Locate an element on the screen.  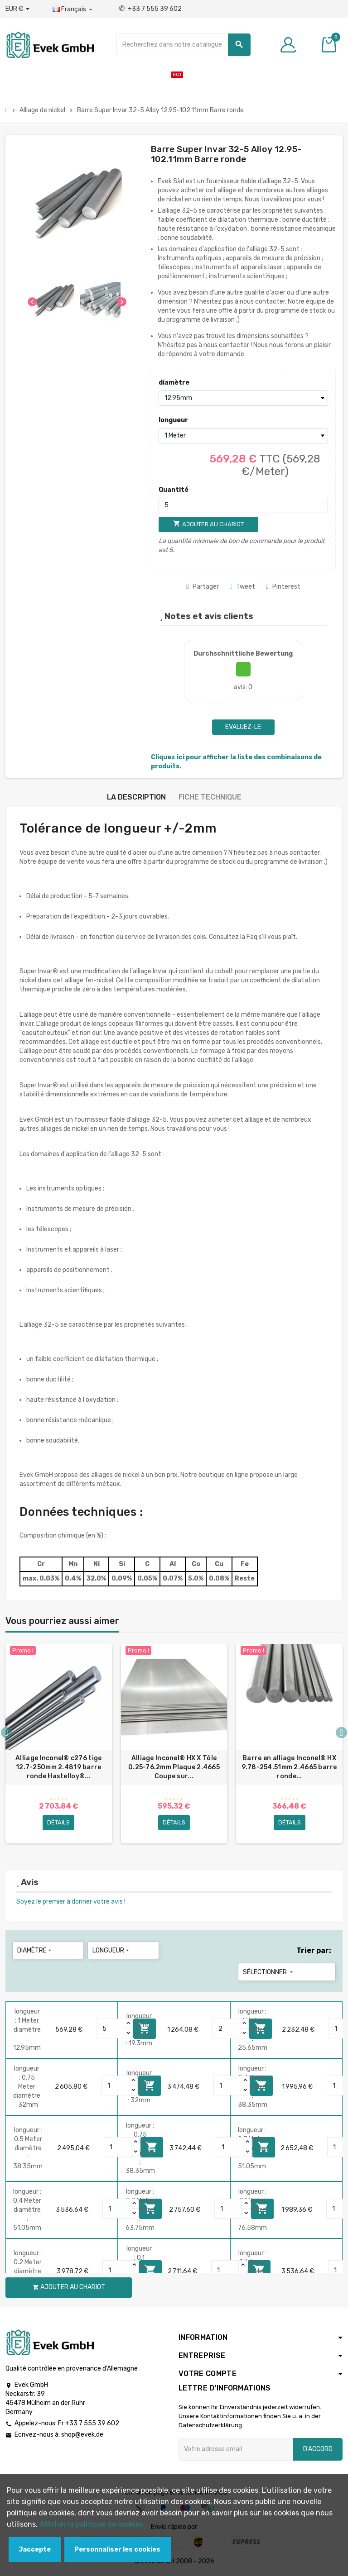
D'accord is located at coordinates (318, 2450).